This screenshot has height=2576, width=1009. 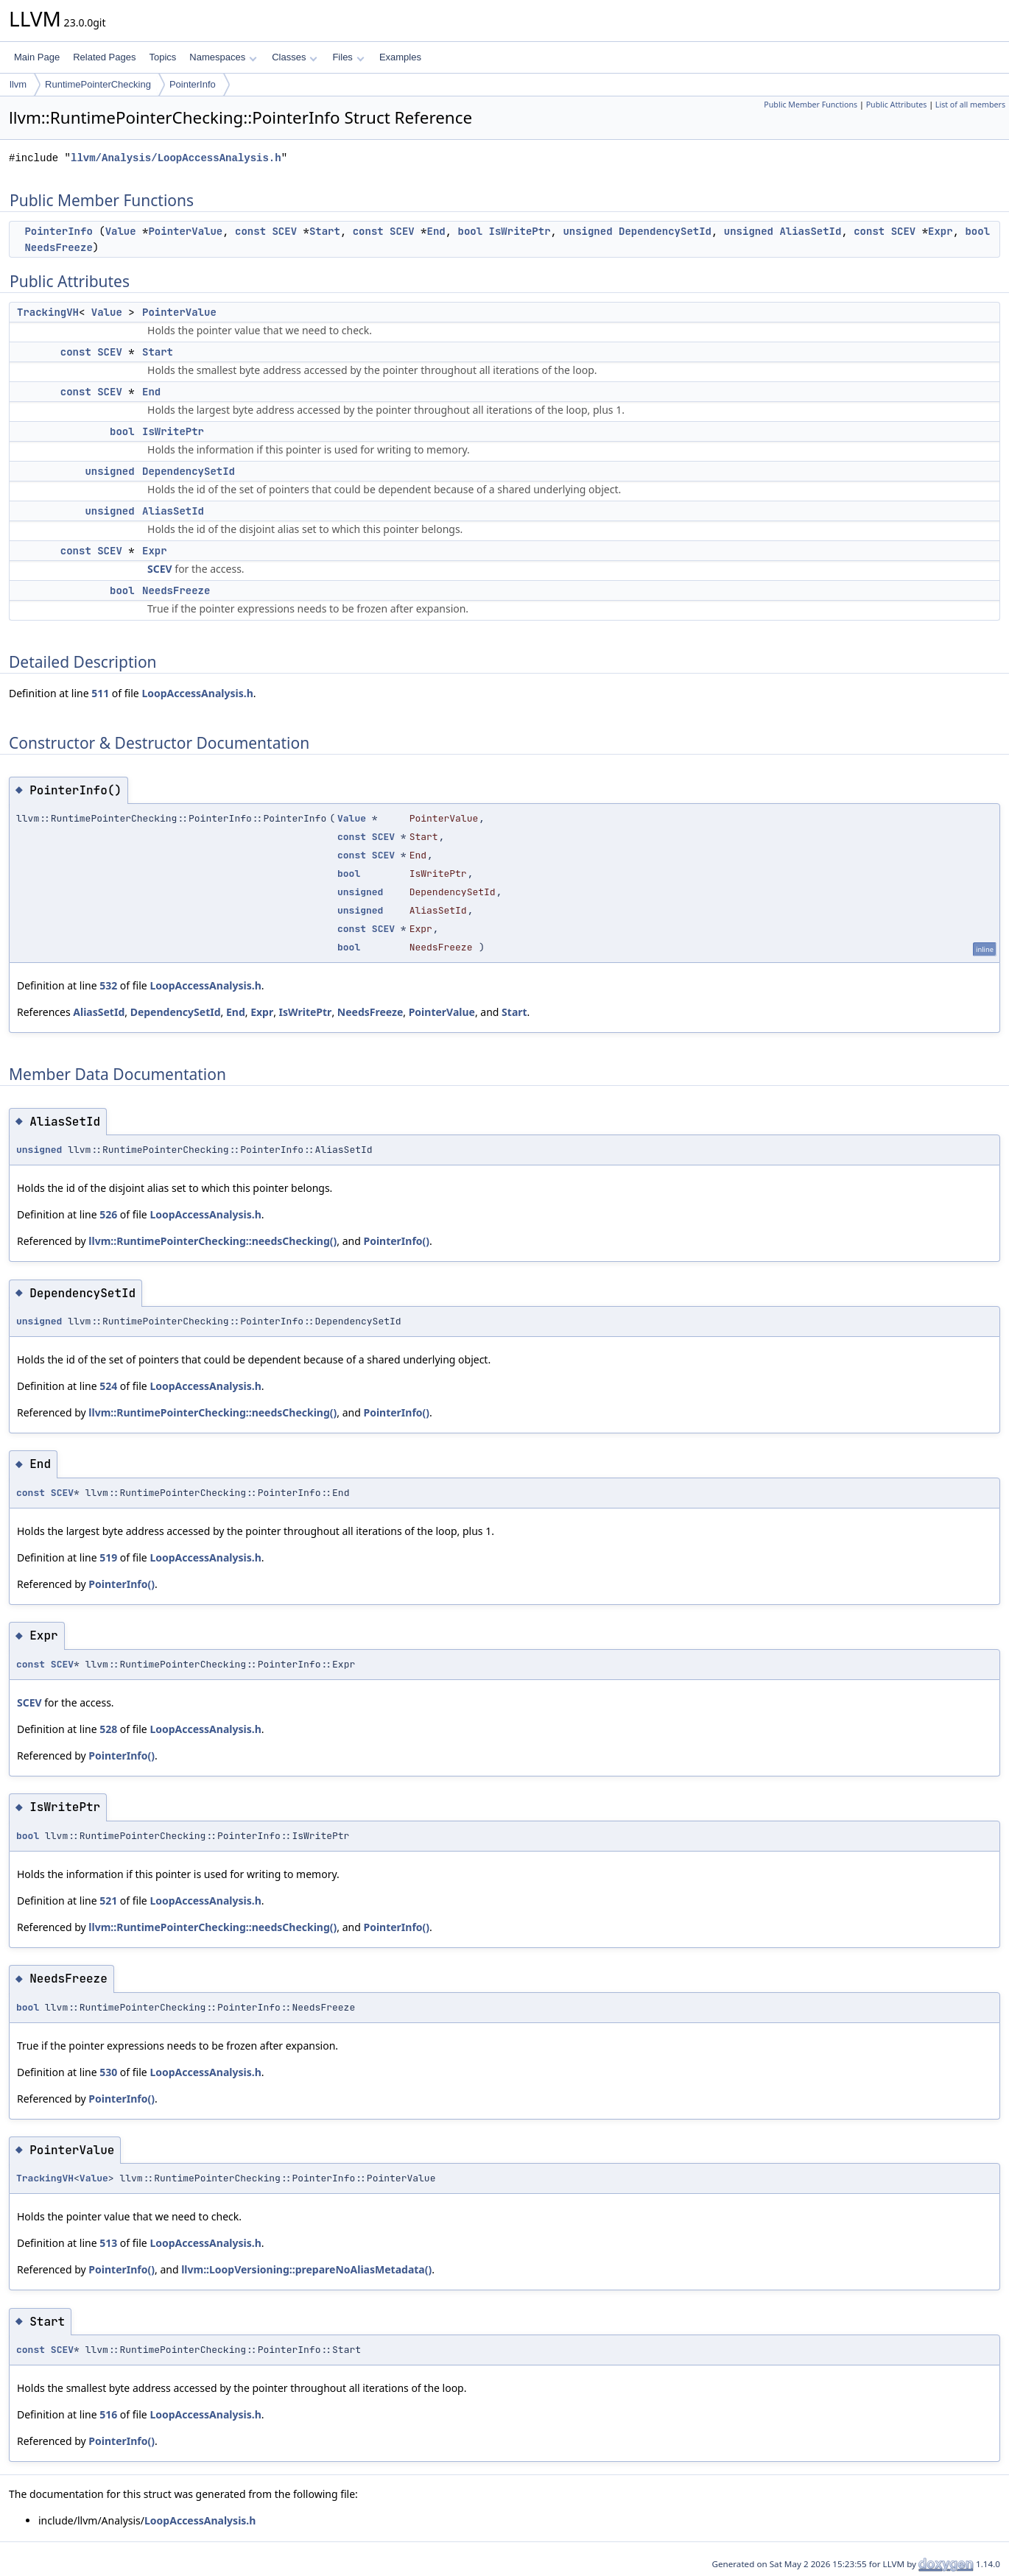 What do you see at coordinates (108, 1901) in the screenshot?
I see `521` at bounding box center [108, 1901].